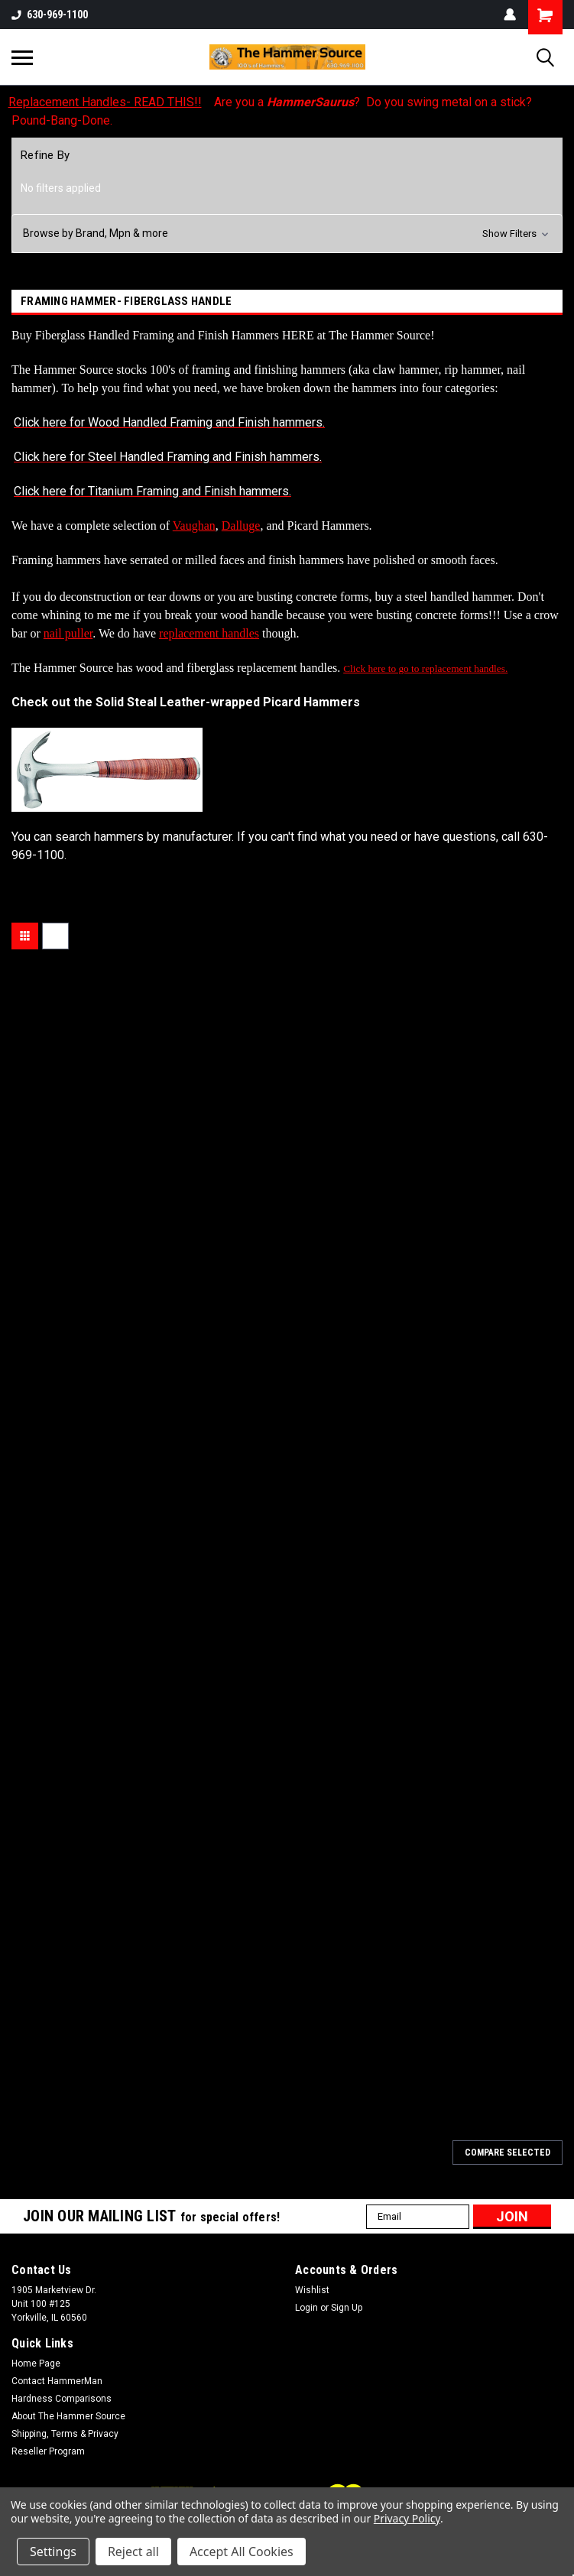 This screenshot has height=2576, width=574. Describe the element at coordinates (209, 633) in the screenshot. I see `replacement handles` at that location.